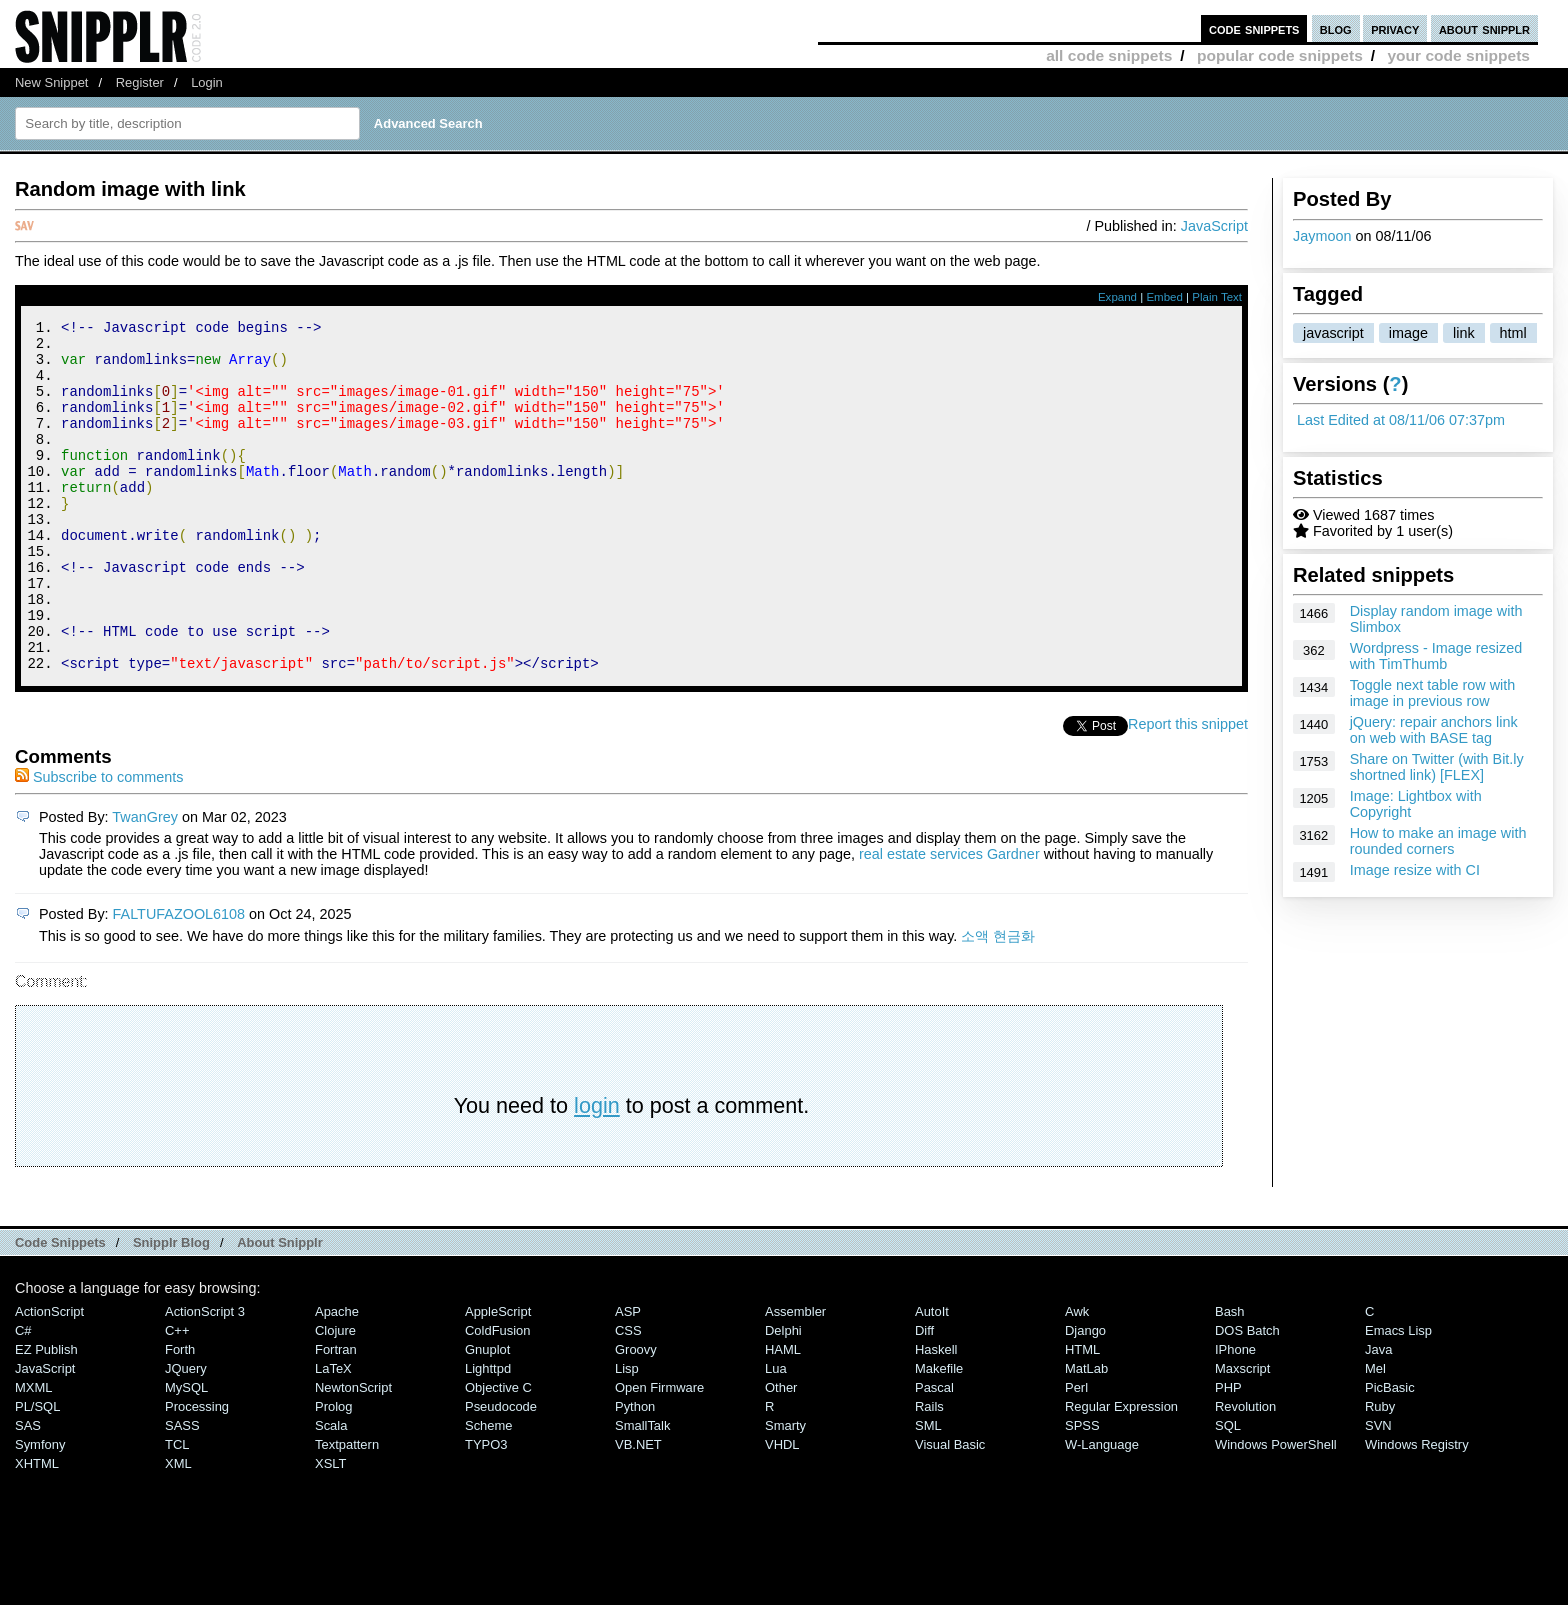 This screenshot has height=1605, width=1568. What do you see at coordinates (37, 1472) in the screenshot?
I see `PL/SQL` at bounding box center [37, 1472].